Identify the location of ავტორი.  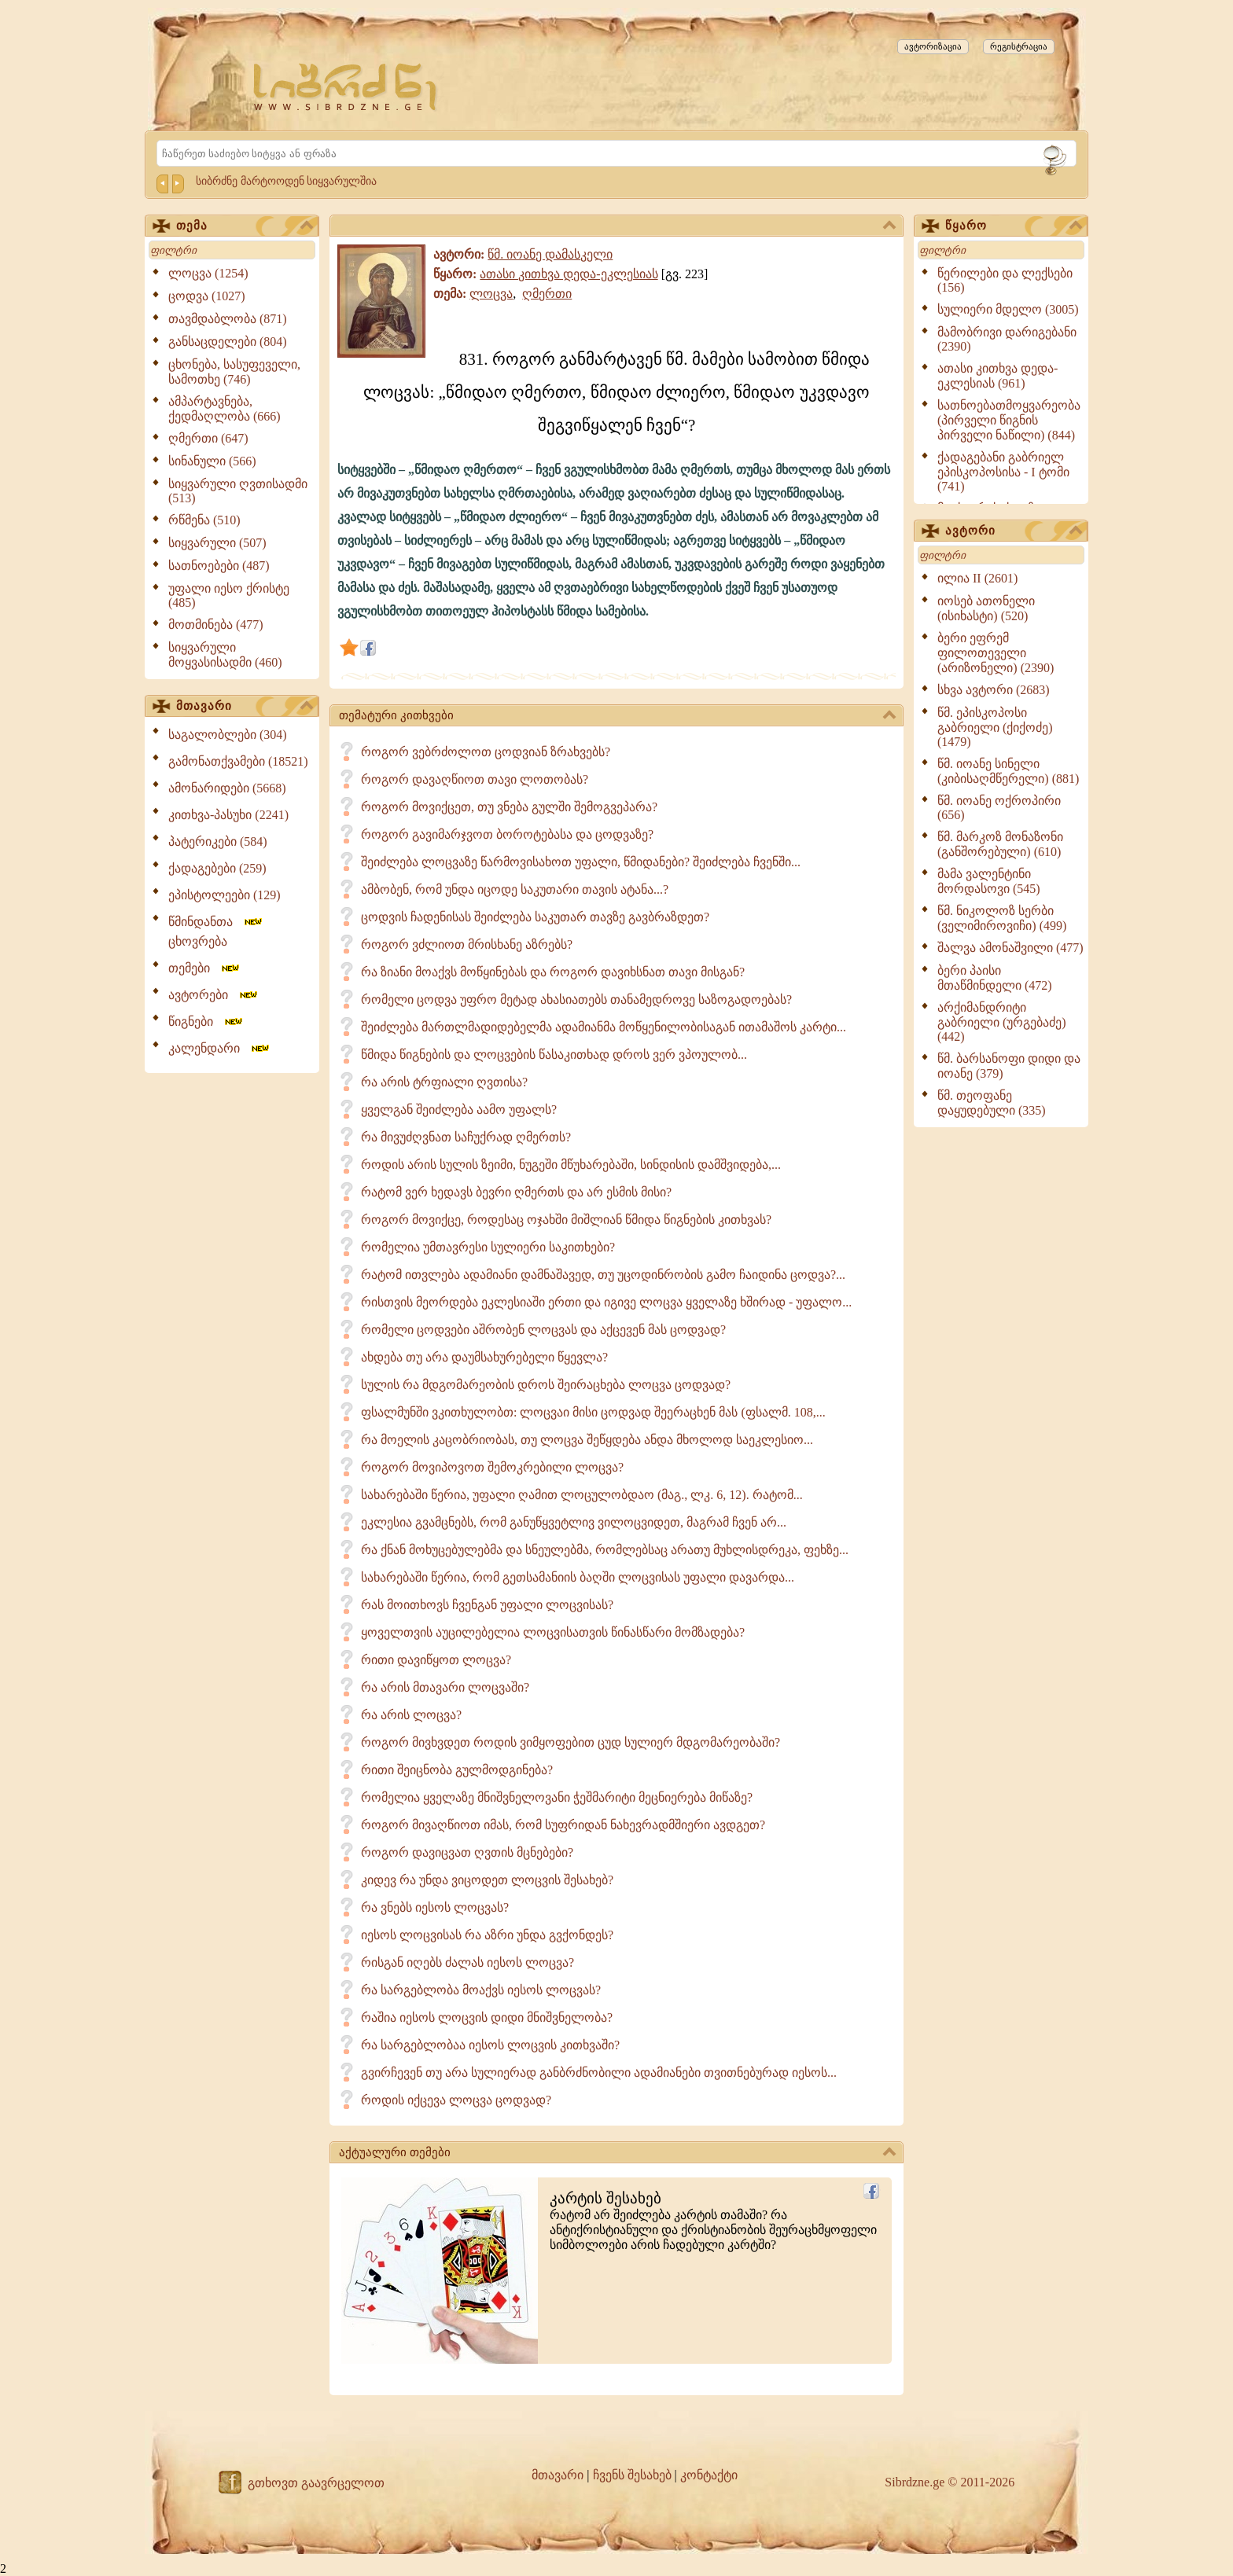
(1013, 531).